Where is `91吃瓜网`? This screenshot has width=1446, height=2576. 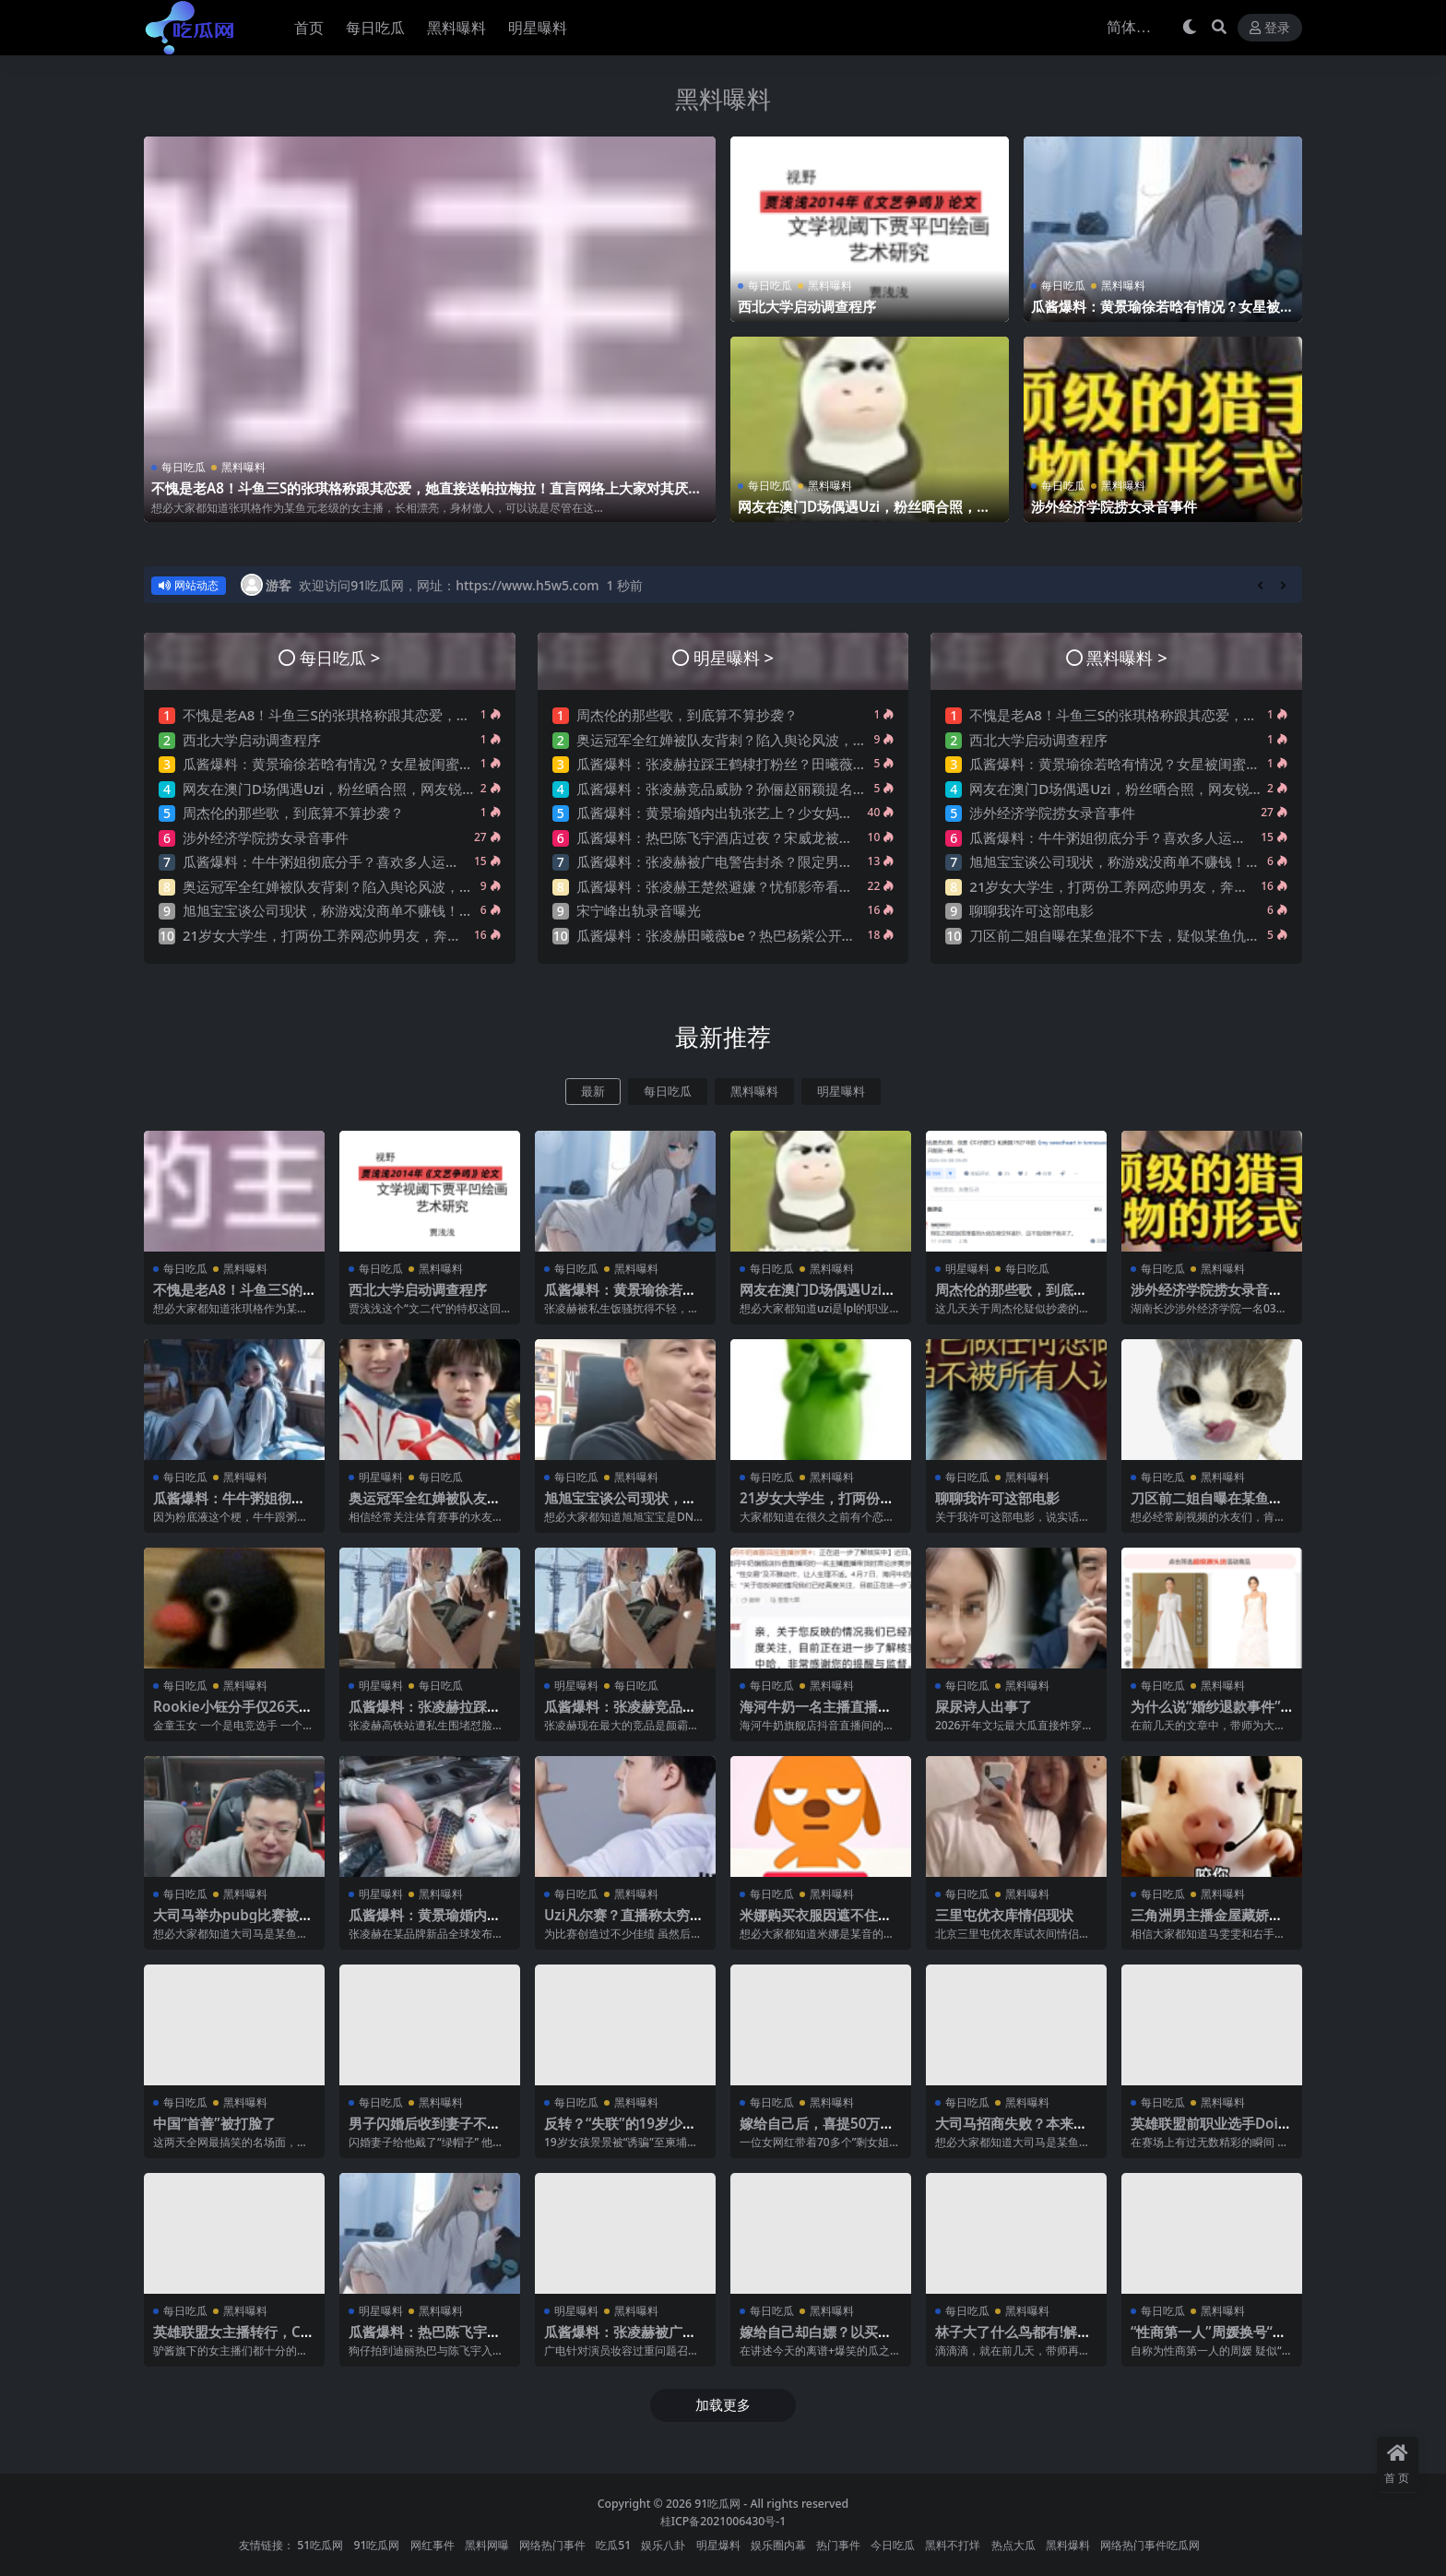
91吃瓜网 is located at coordinates (717, 2503).